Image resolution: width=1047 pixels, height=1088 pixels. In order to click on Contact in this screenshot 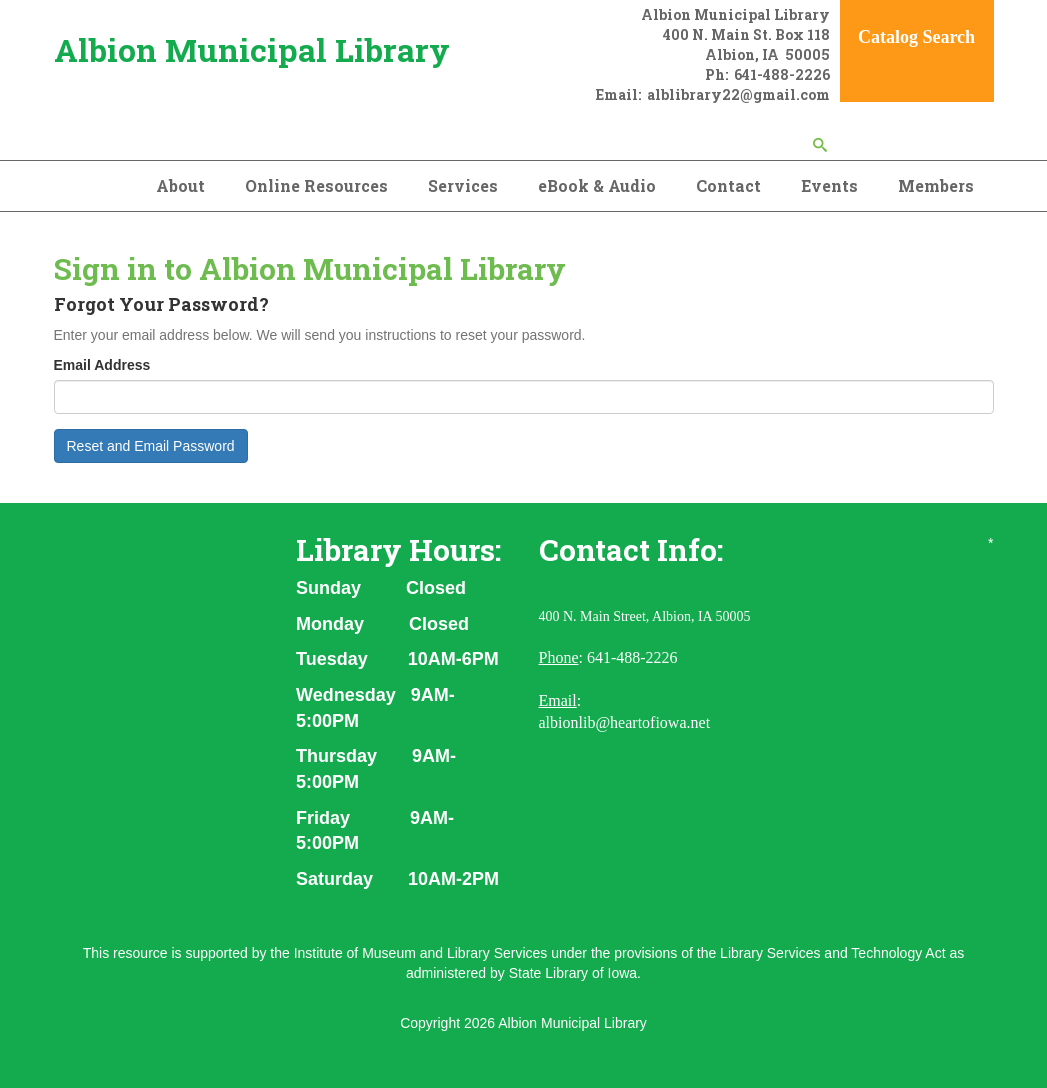, I will do `click(728, 185)`.